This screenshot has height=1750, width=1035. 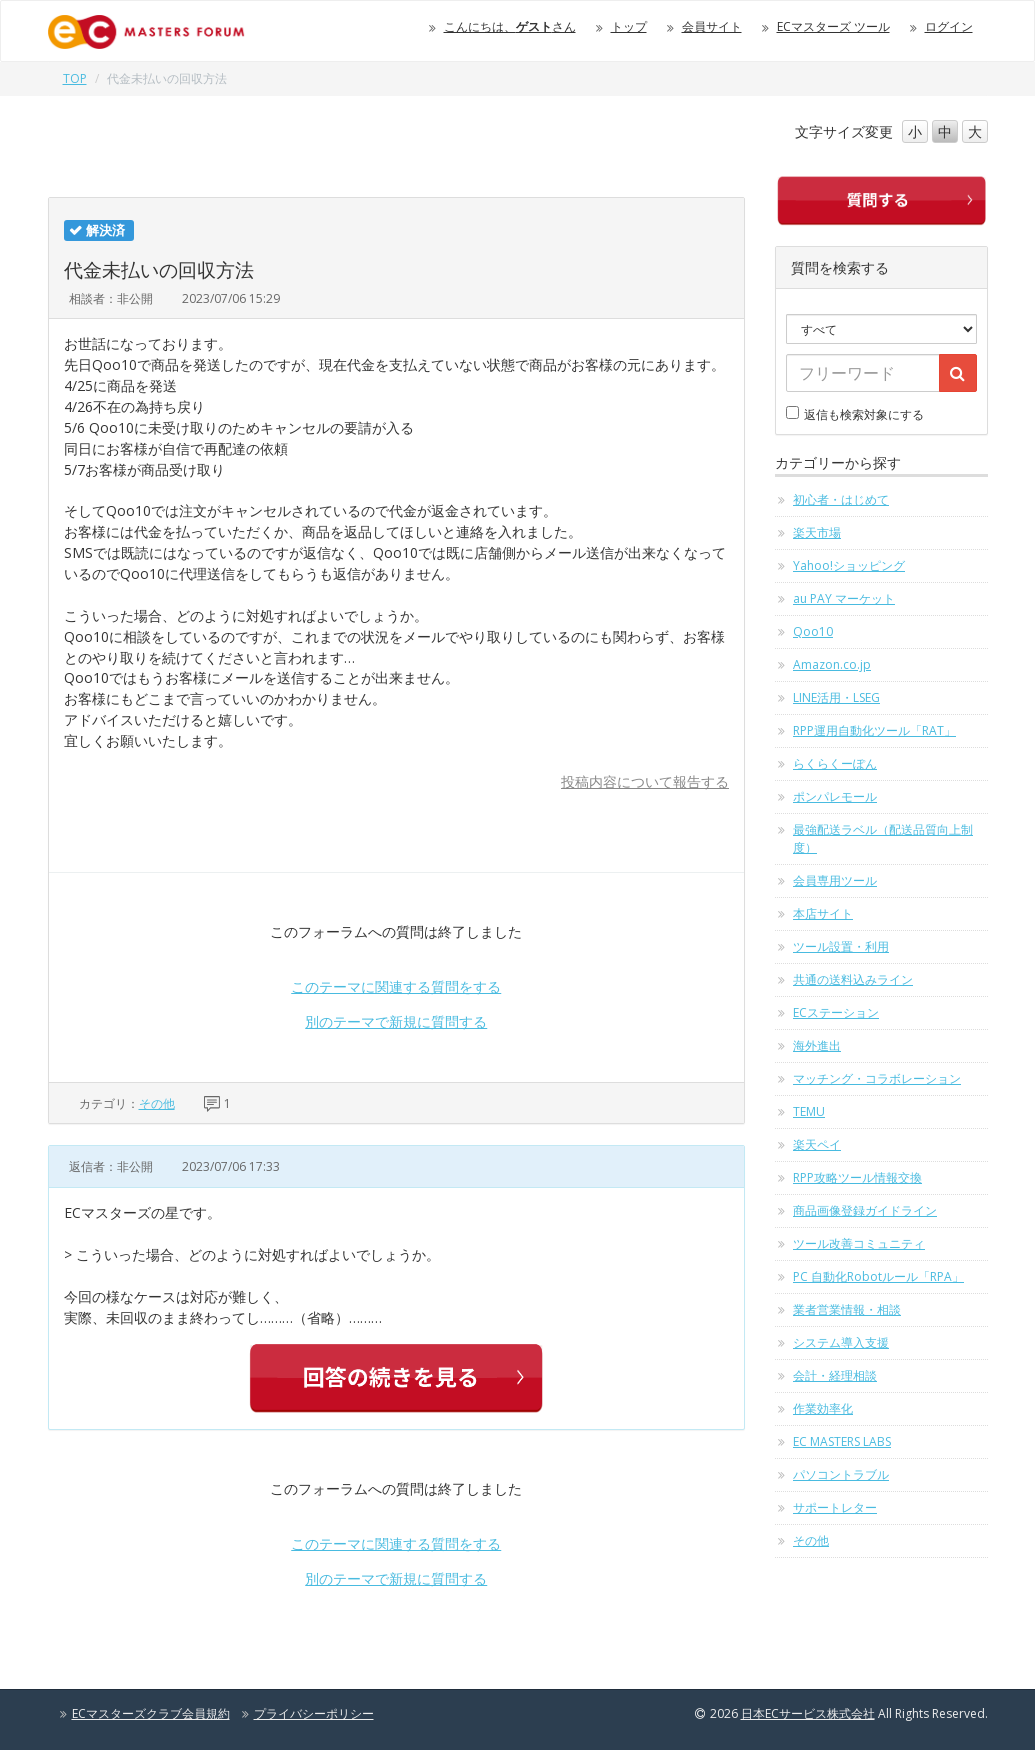 What do you see at coordinates (712, 26) in the screenshot?
I see `会員サイト` at bounding box center [712, 26].